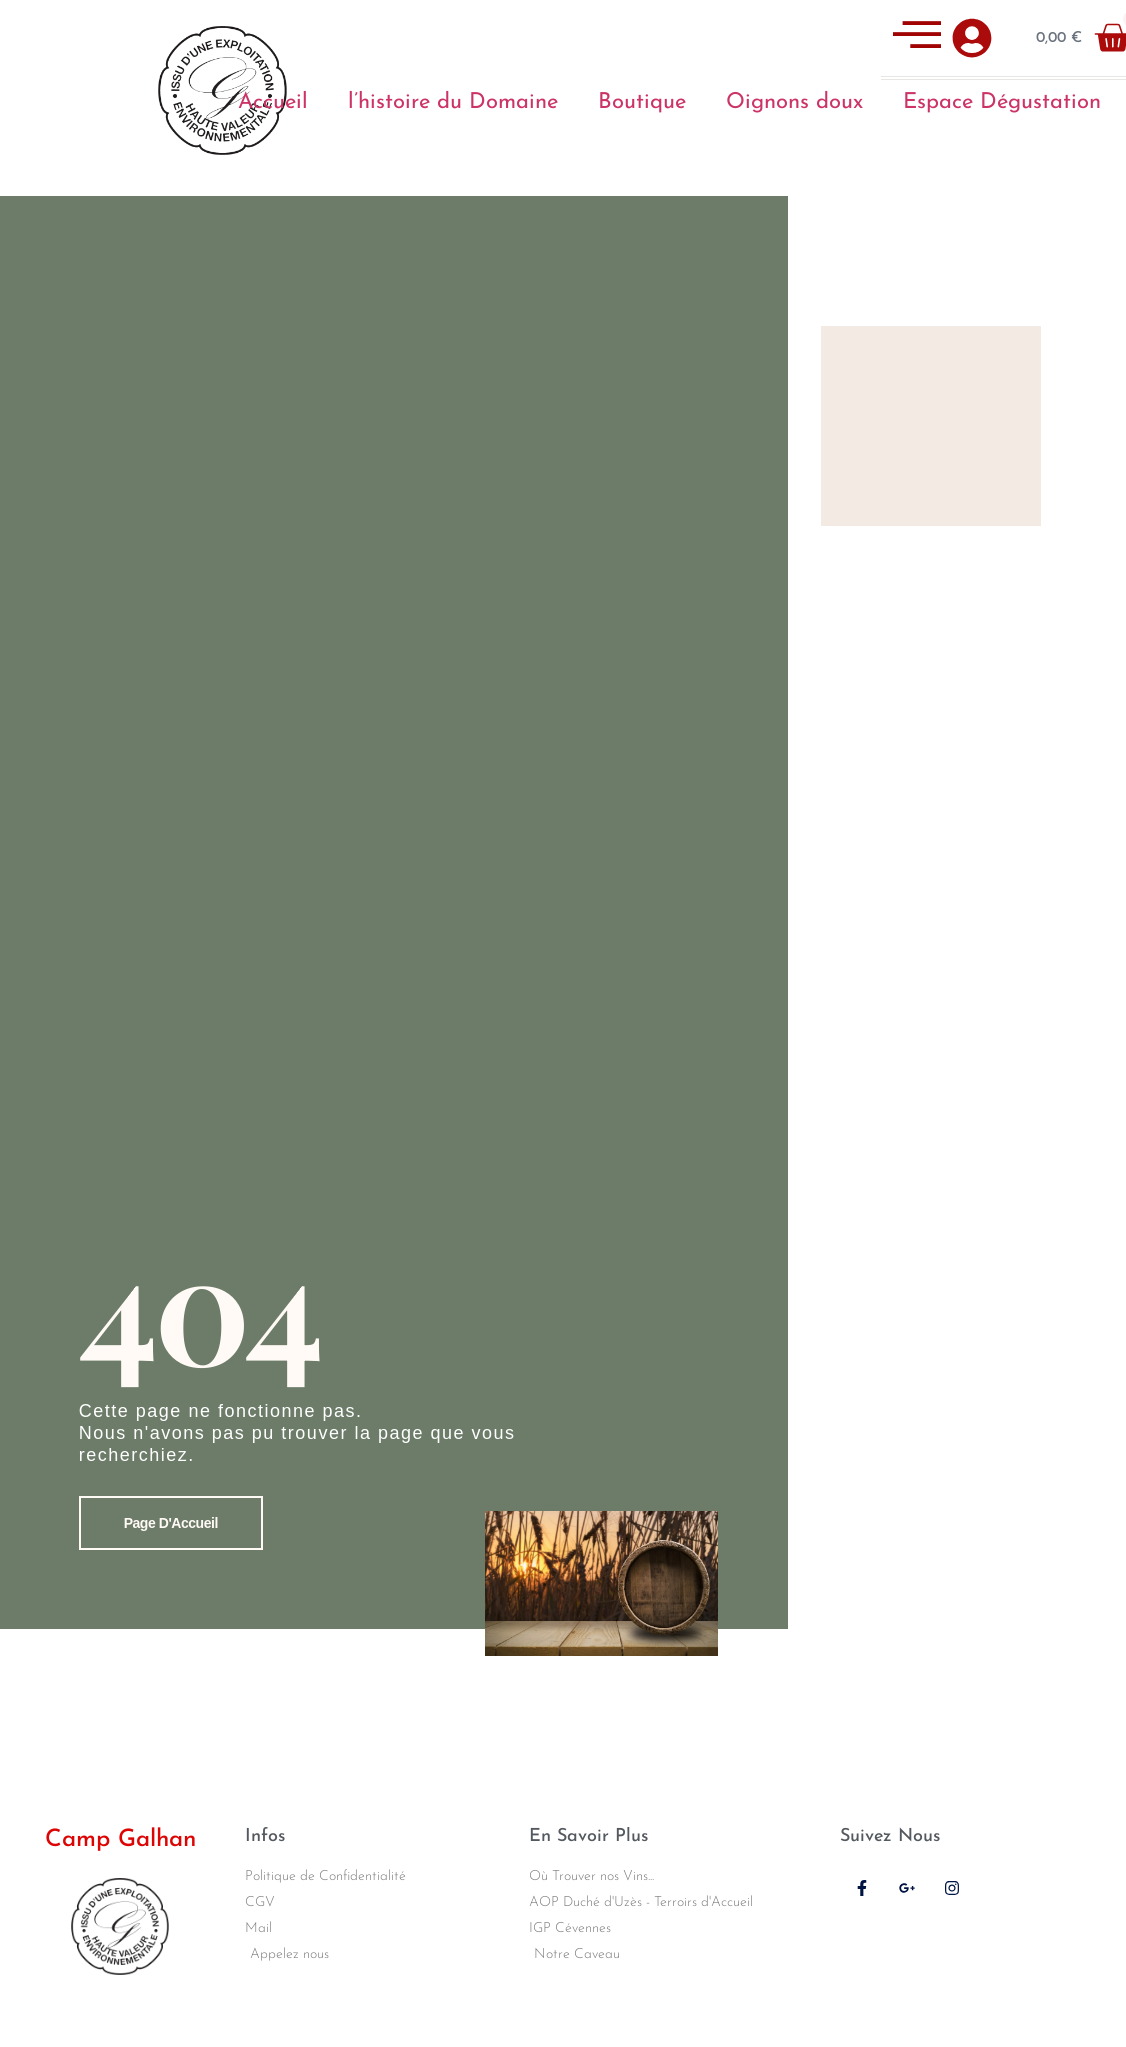 The image size is (1126, 2047). Describe the element at coordinates (1002, 102) in the screenshot. I see `Espace Dégustation` at that location.